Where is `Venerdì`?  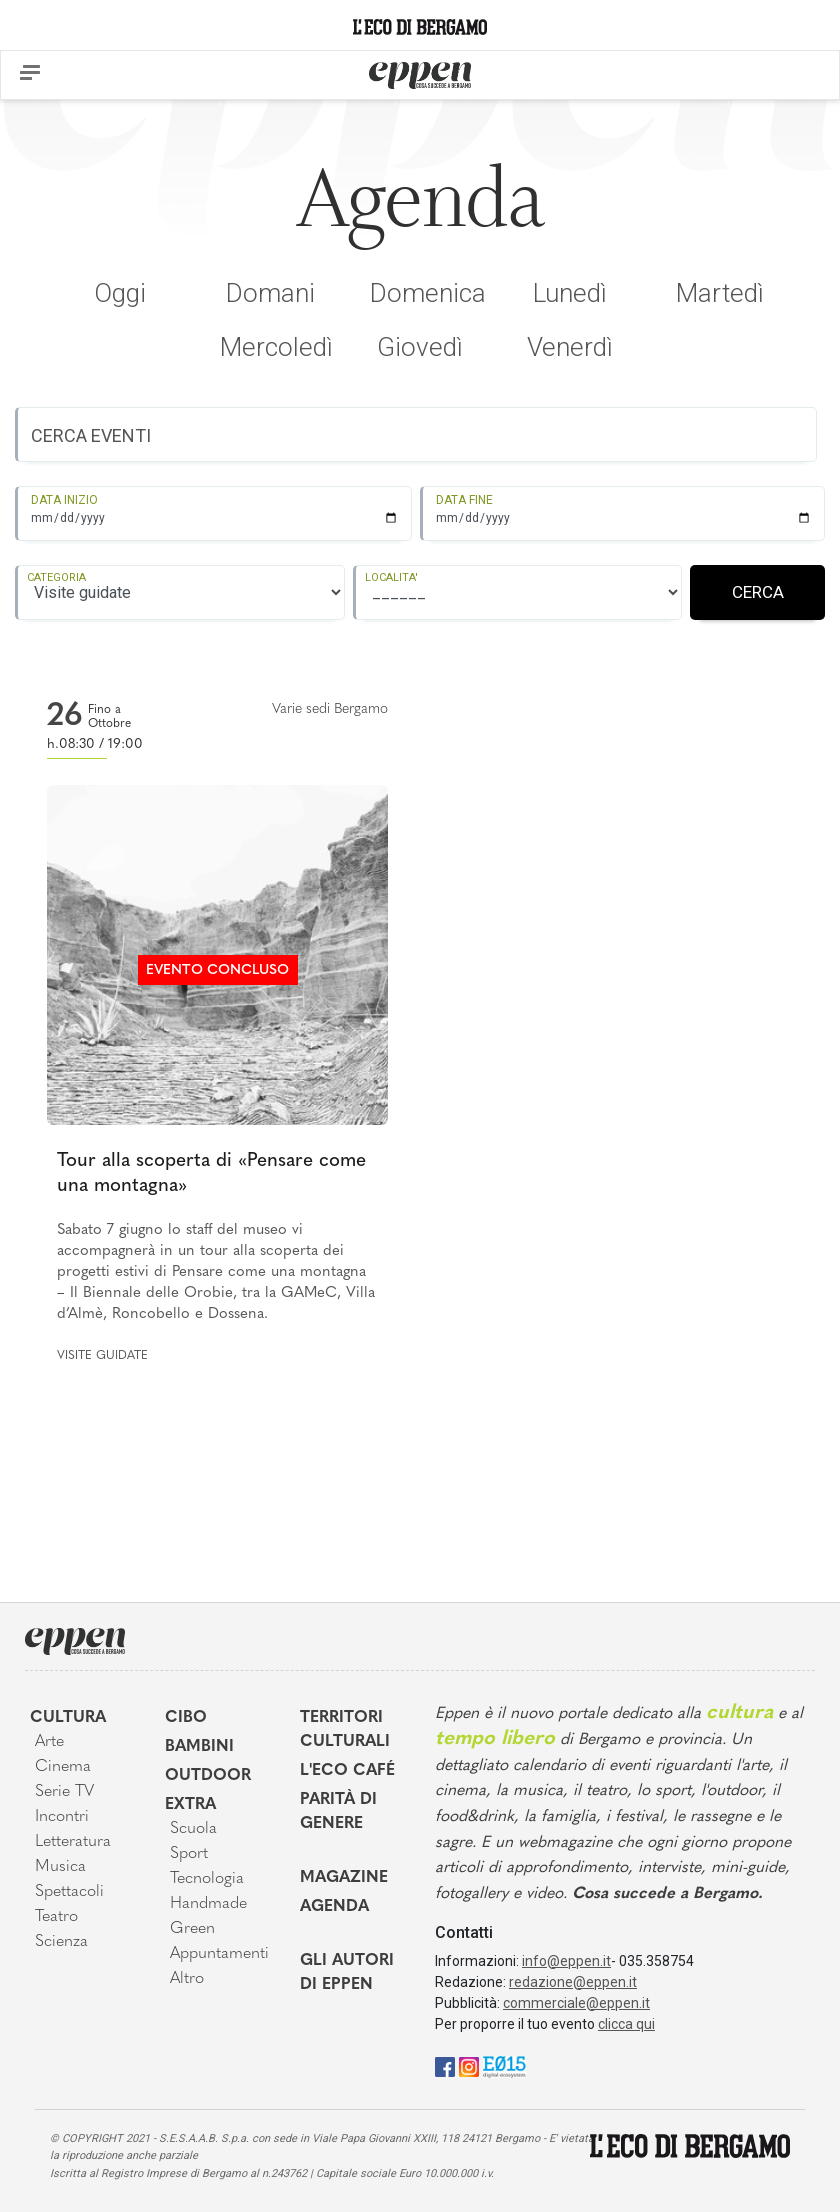
Venerdì is located at coordinates (570, 347).